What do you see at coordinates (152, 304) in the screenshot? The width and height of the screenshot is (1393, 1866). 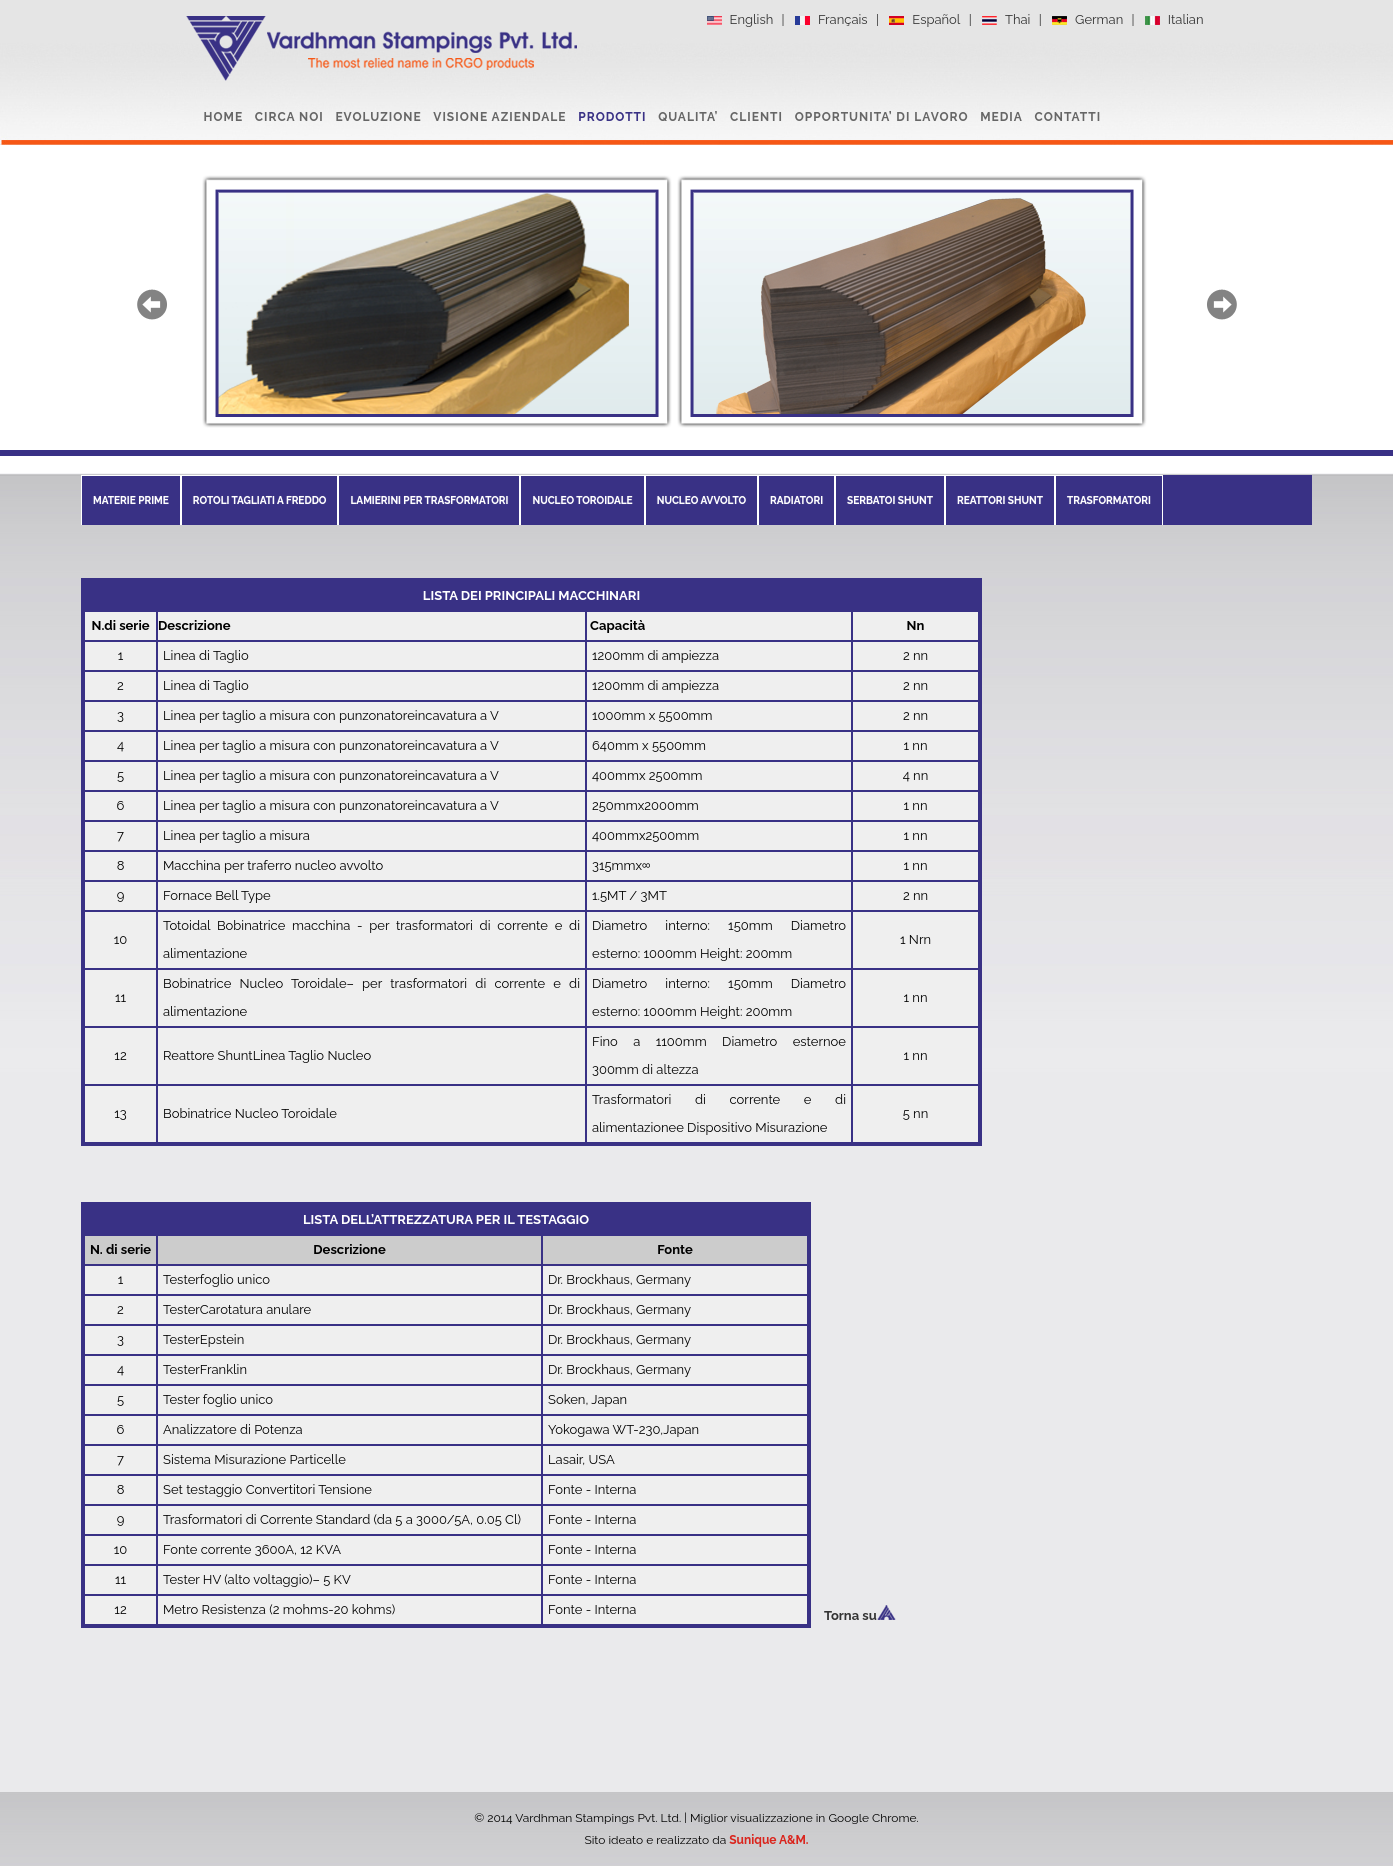 I see `prev` at bounding box center [152, 304].